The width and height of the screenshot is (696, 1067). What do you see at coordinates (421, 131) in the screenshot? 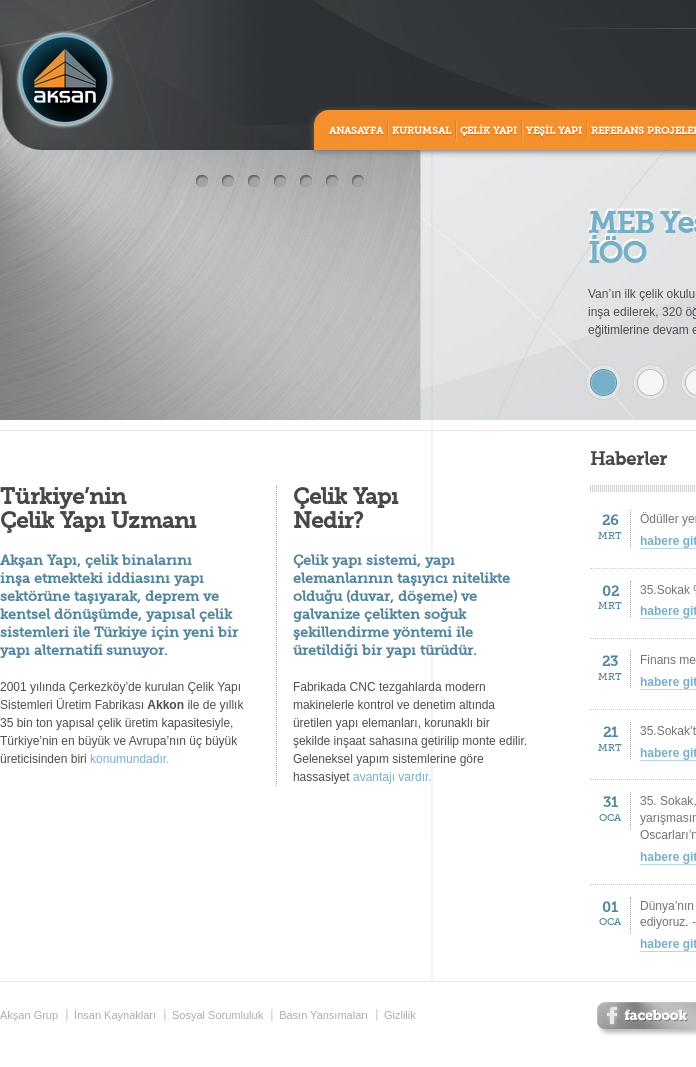
I see `KURUMSAL` at bounding box center [421, 131].